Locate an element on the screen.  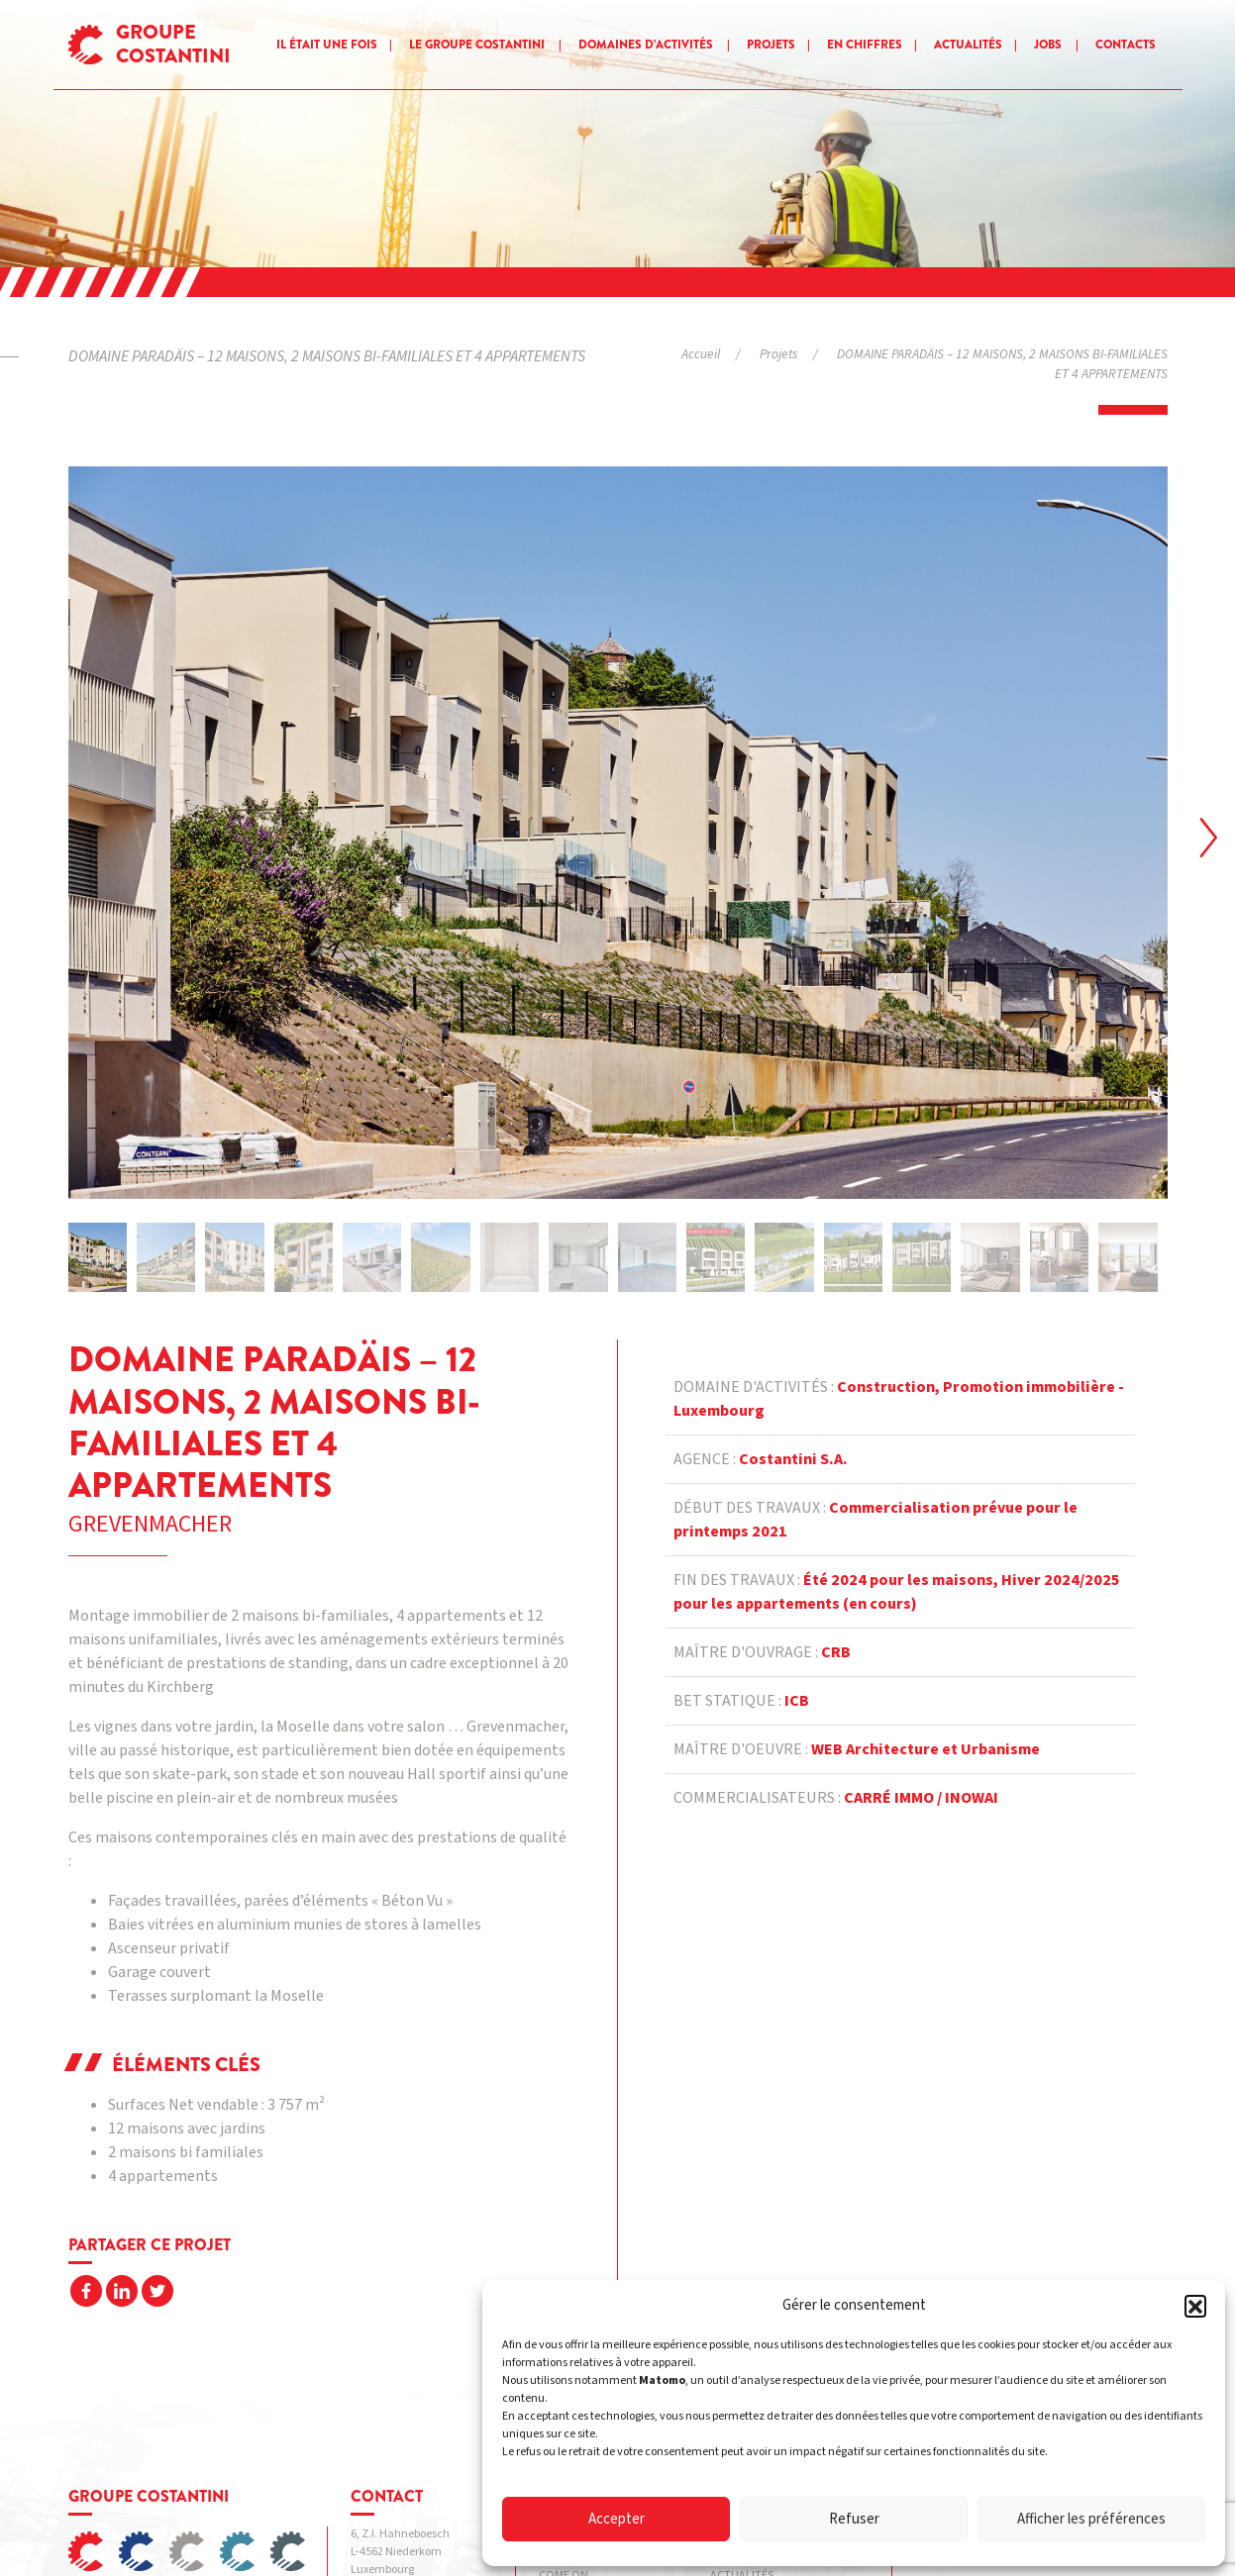
Accepter is located at coordinates (616, 2519).